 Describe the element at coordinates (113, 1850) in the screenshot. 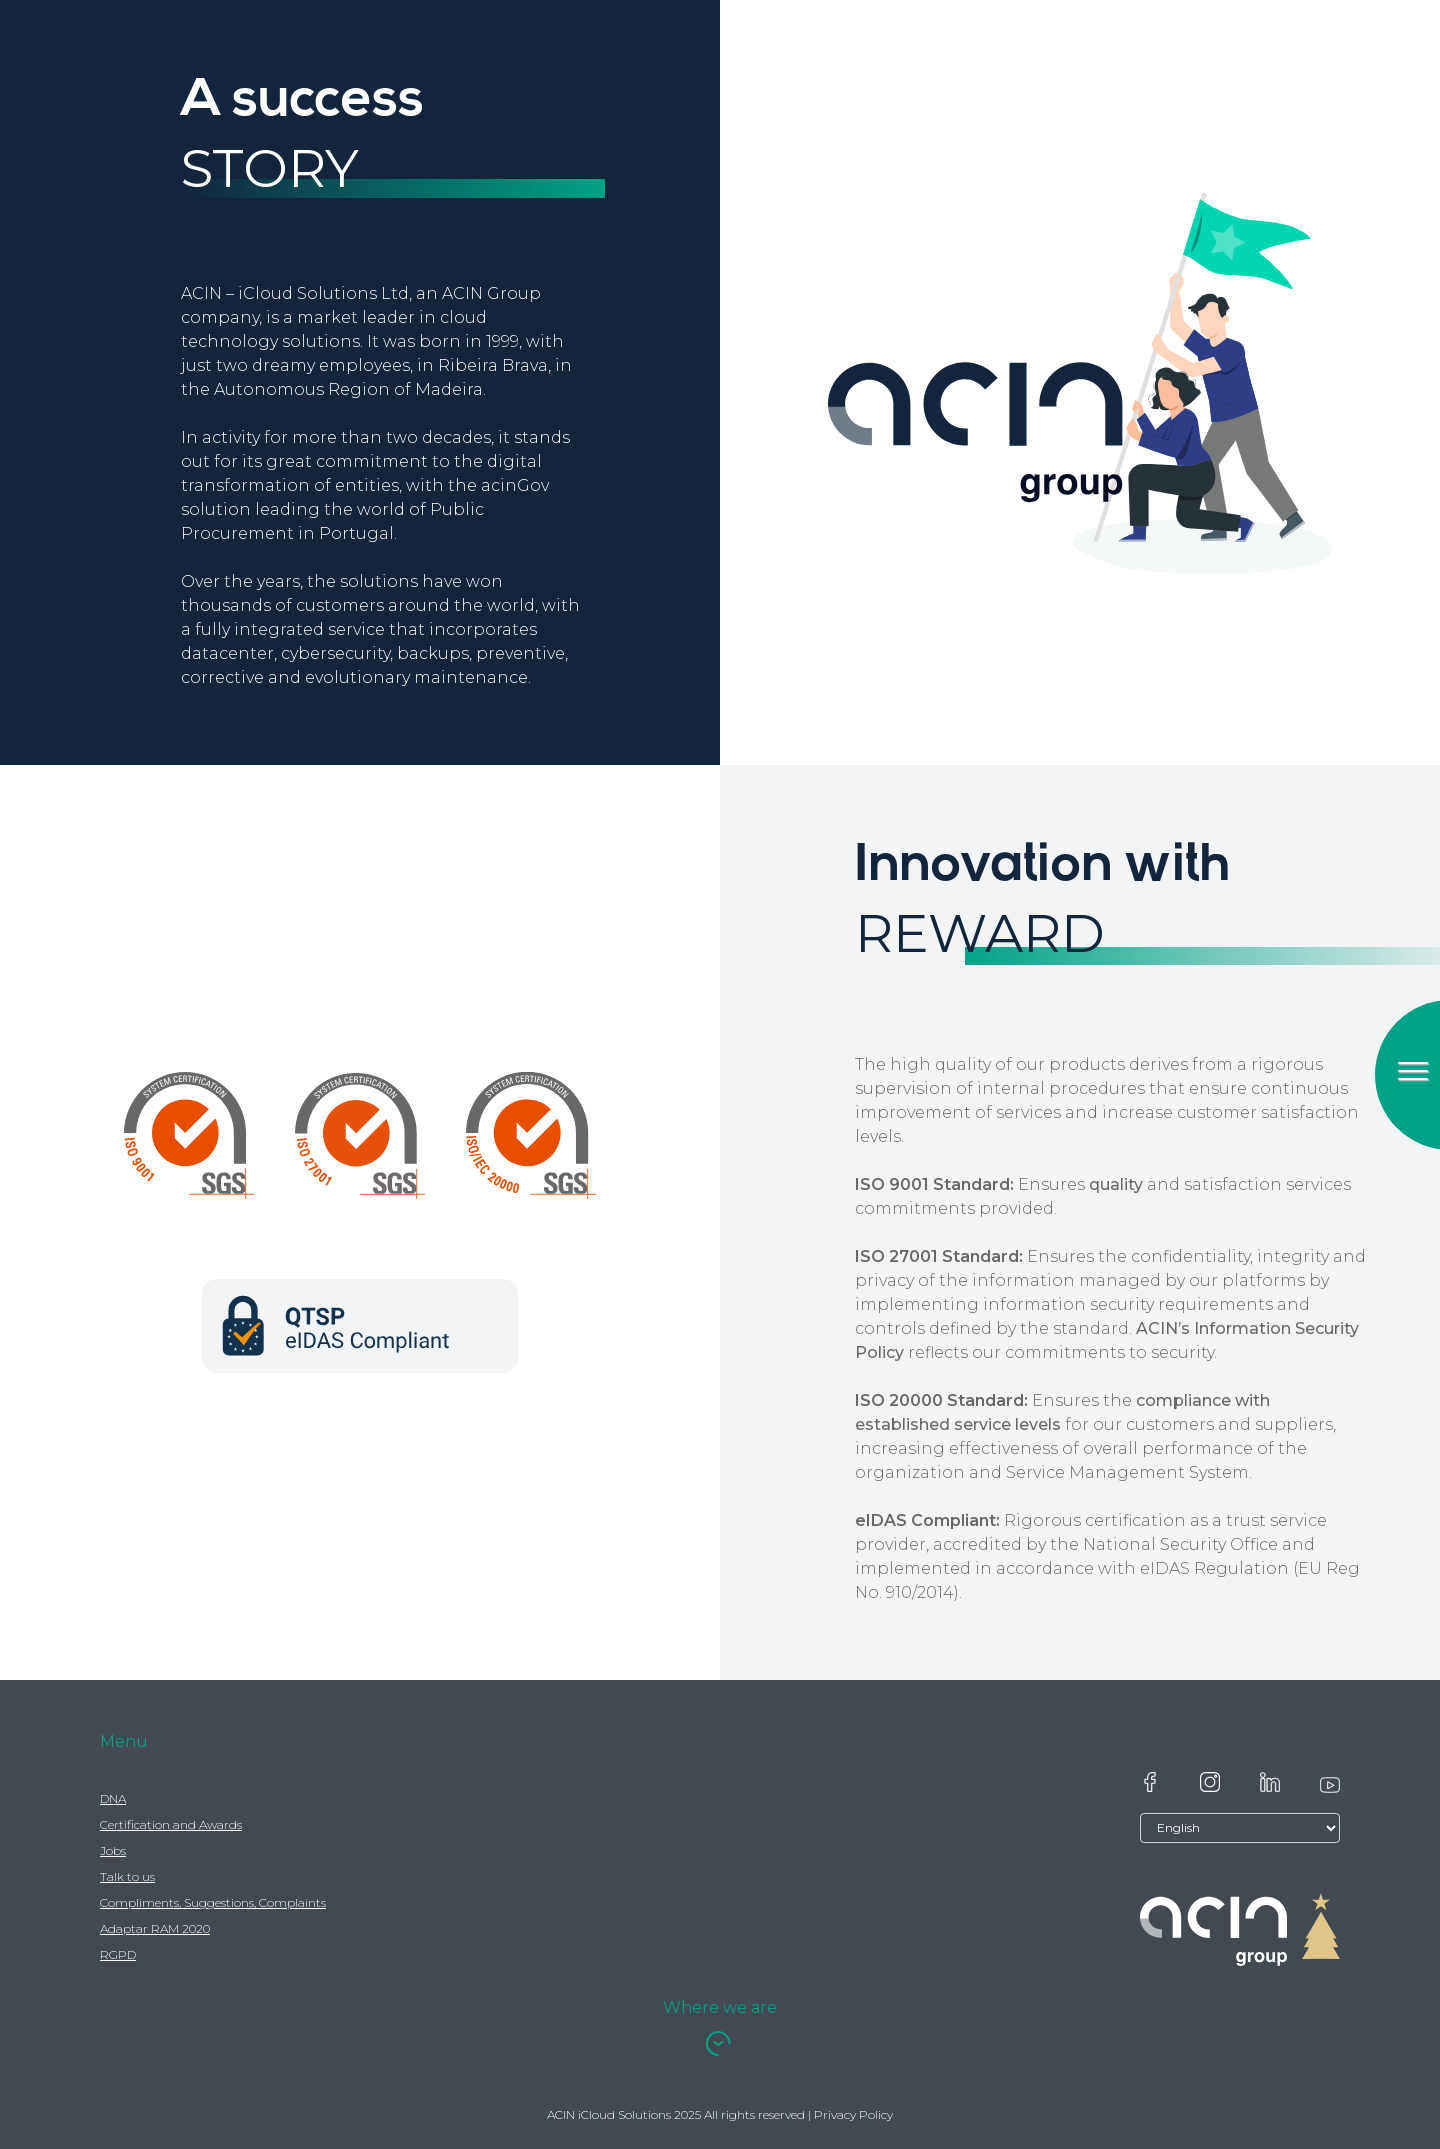

I see `Jobs` at that location.